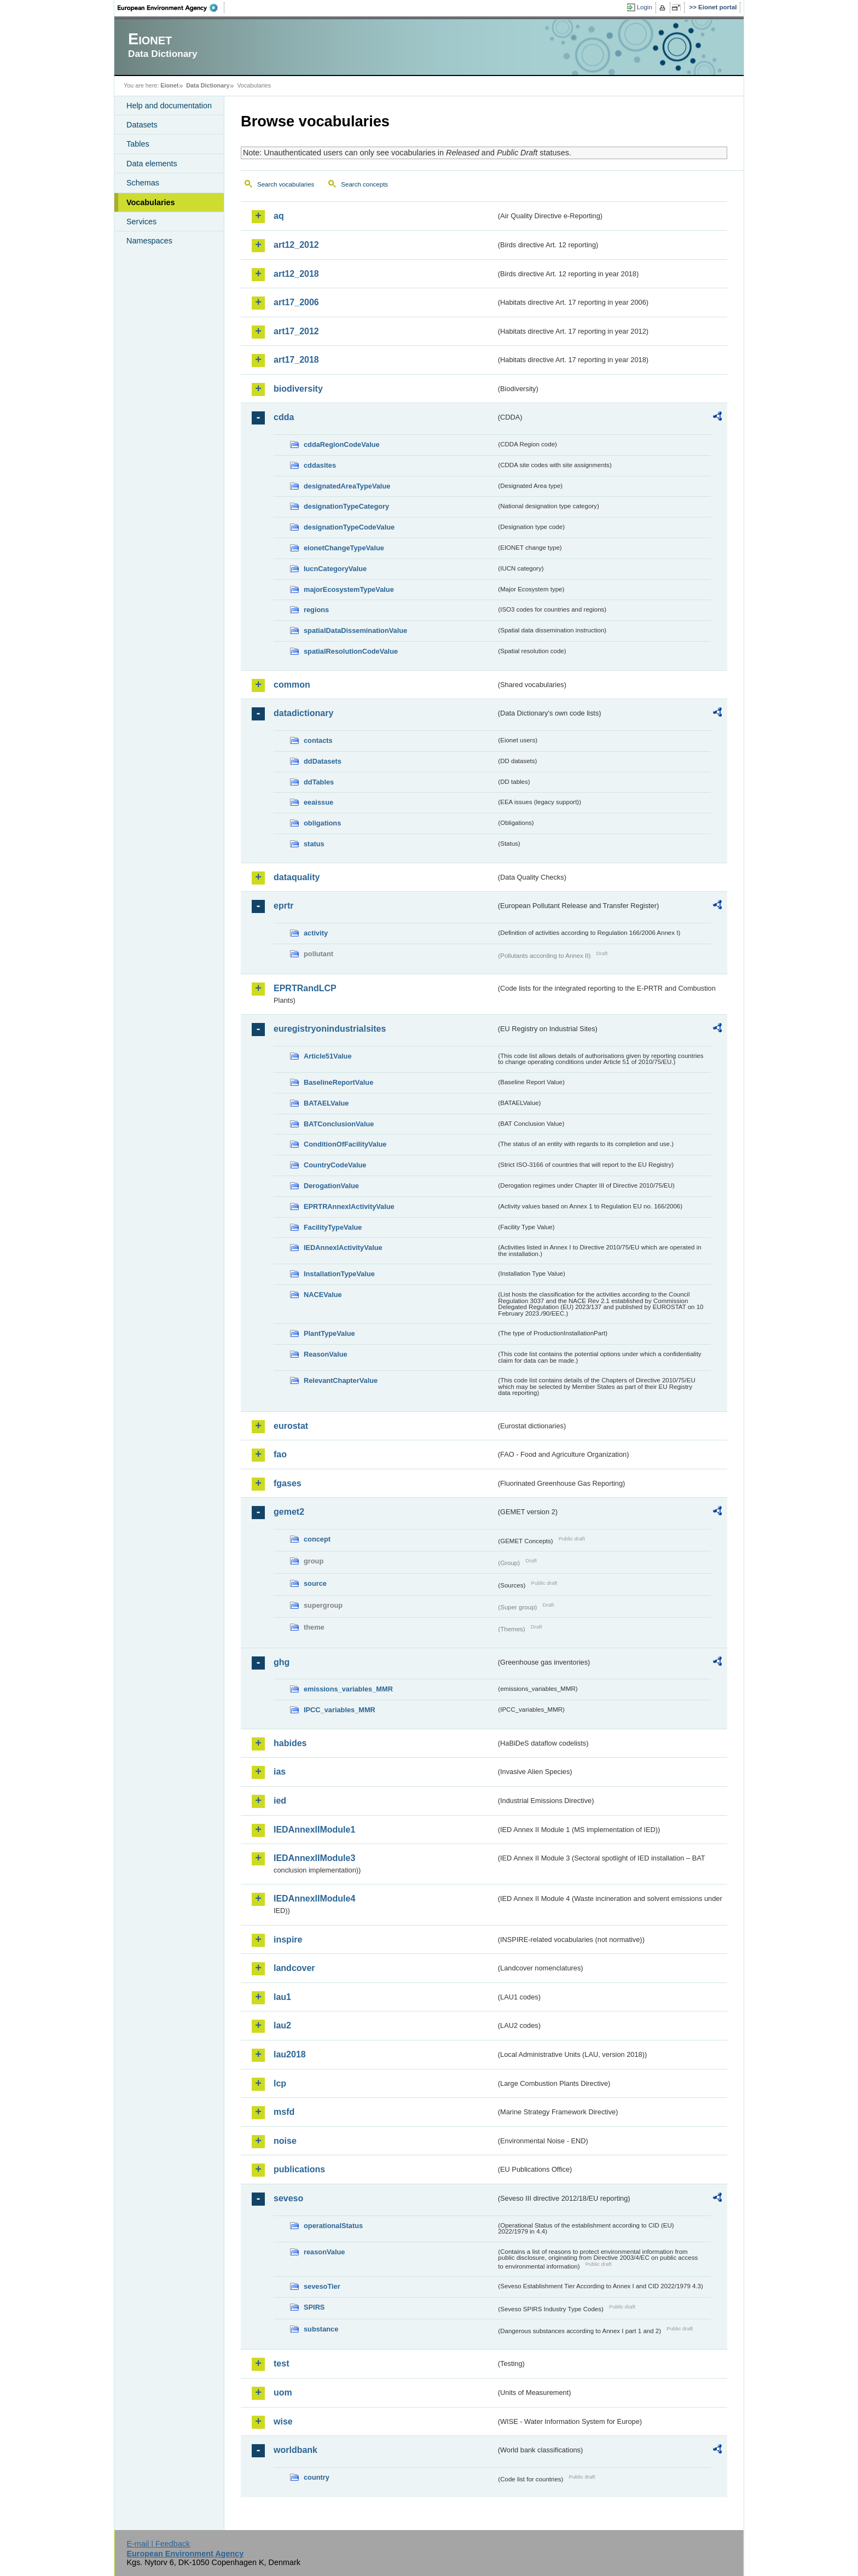  Describe the element at coordinates (346, 506) in the screenshot. I see `designationTypeCategory` at that location.